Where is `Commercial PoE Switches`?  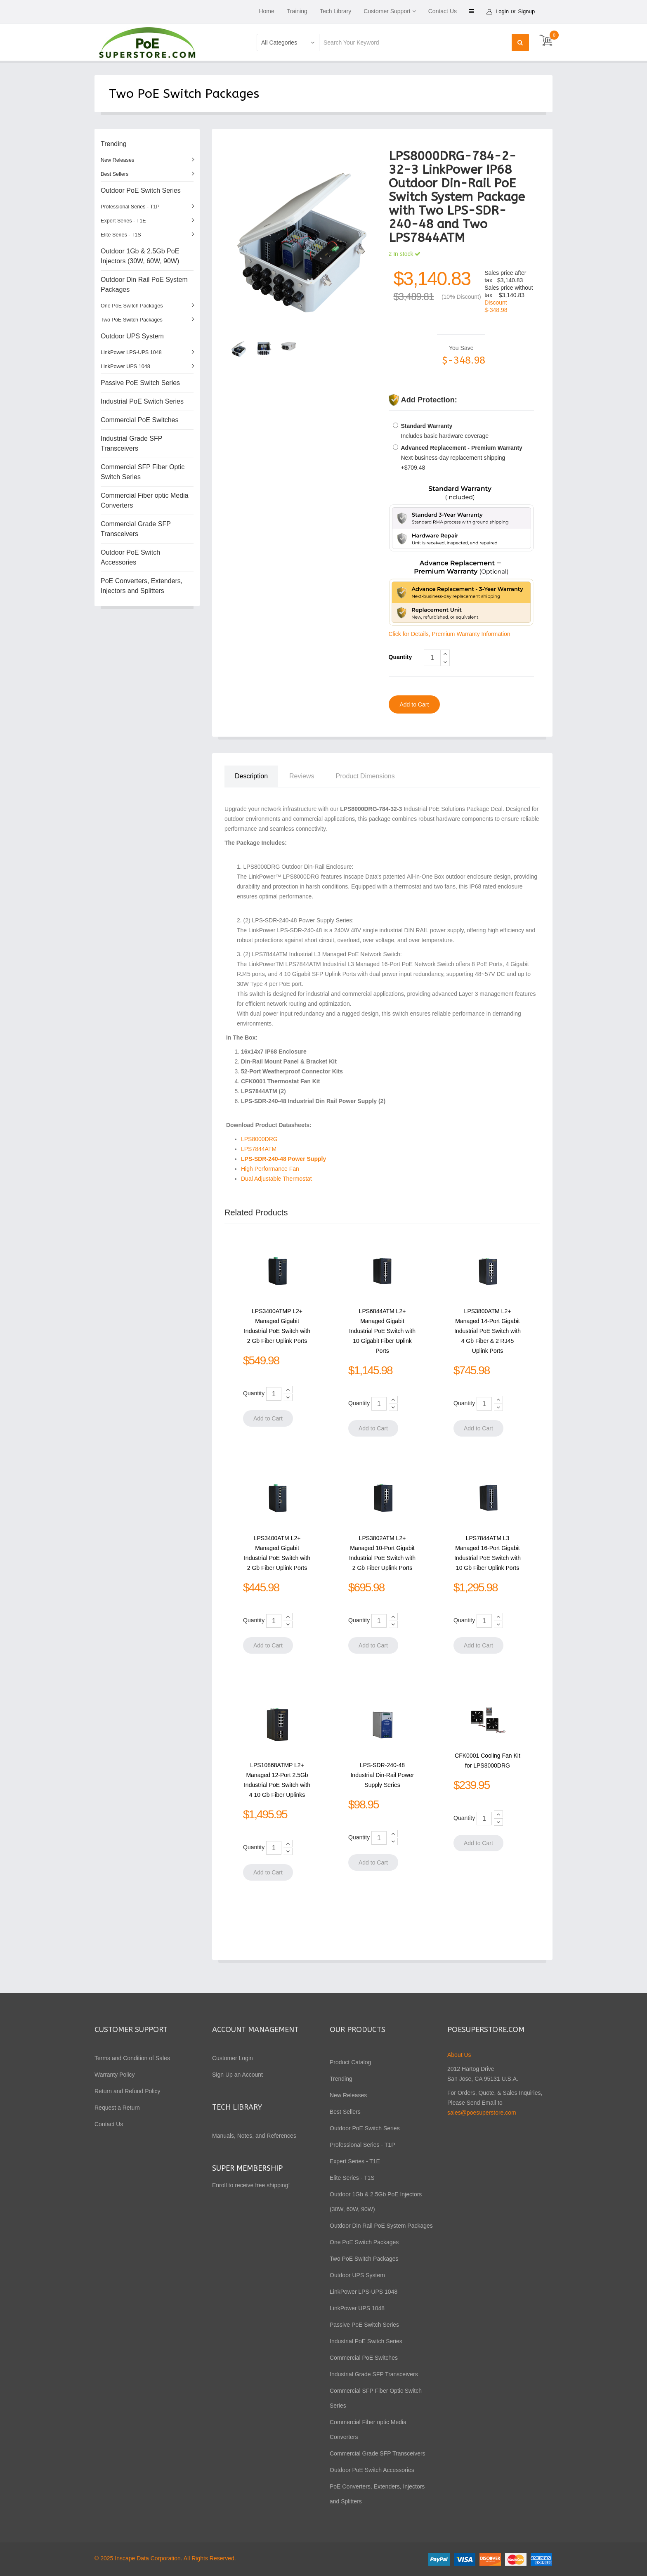
Commercial PoE Switches is located at coordinates (140, 419).